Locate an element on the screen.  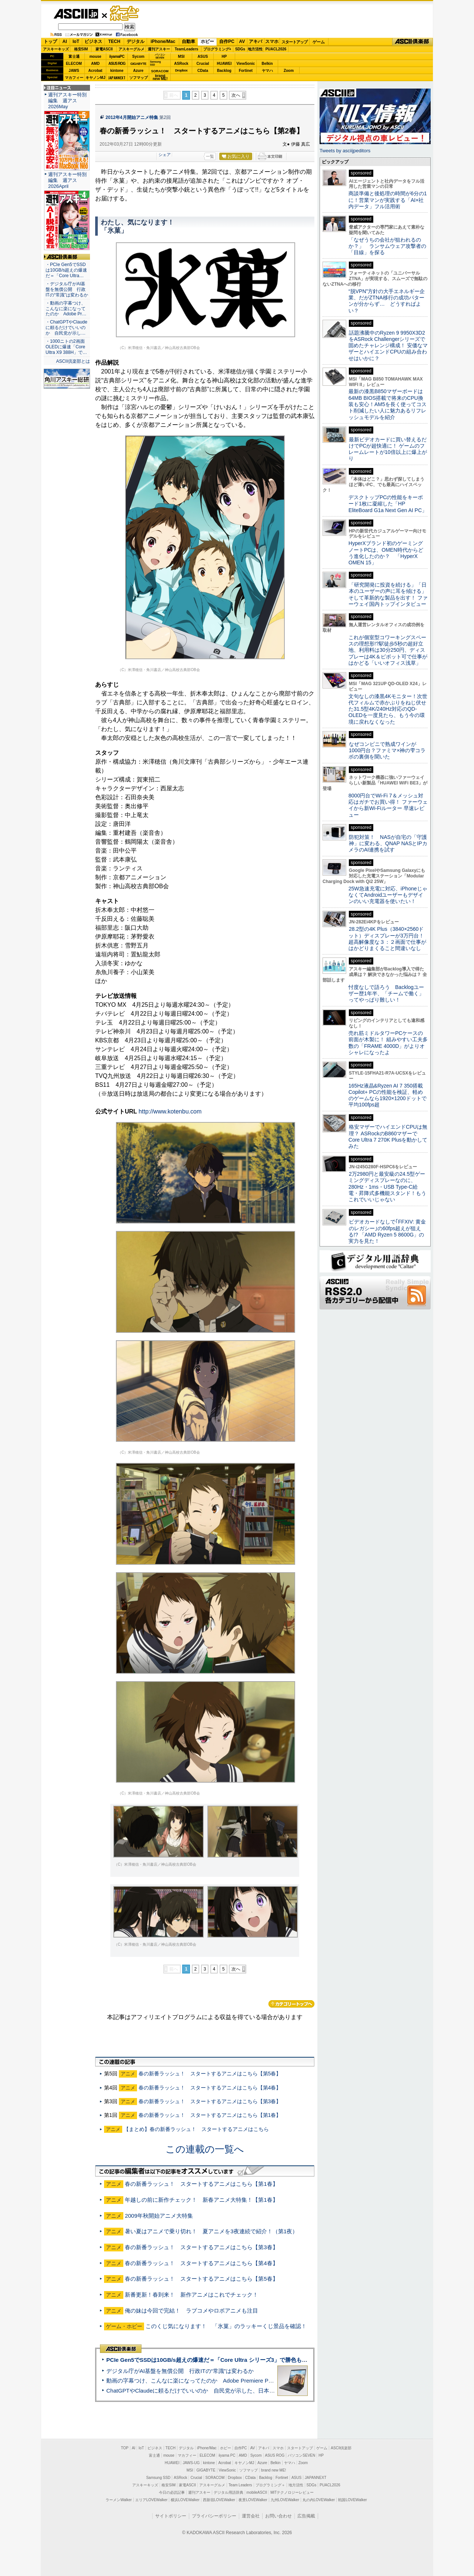
夜景LOVEWalker is located at coordinates (252, 2500).